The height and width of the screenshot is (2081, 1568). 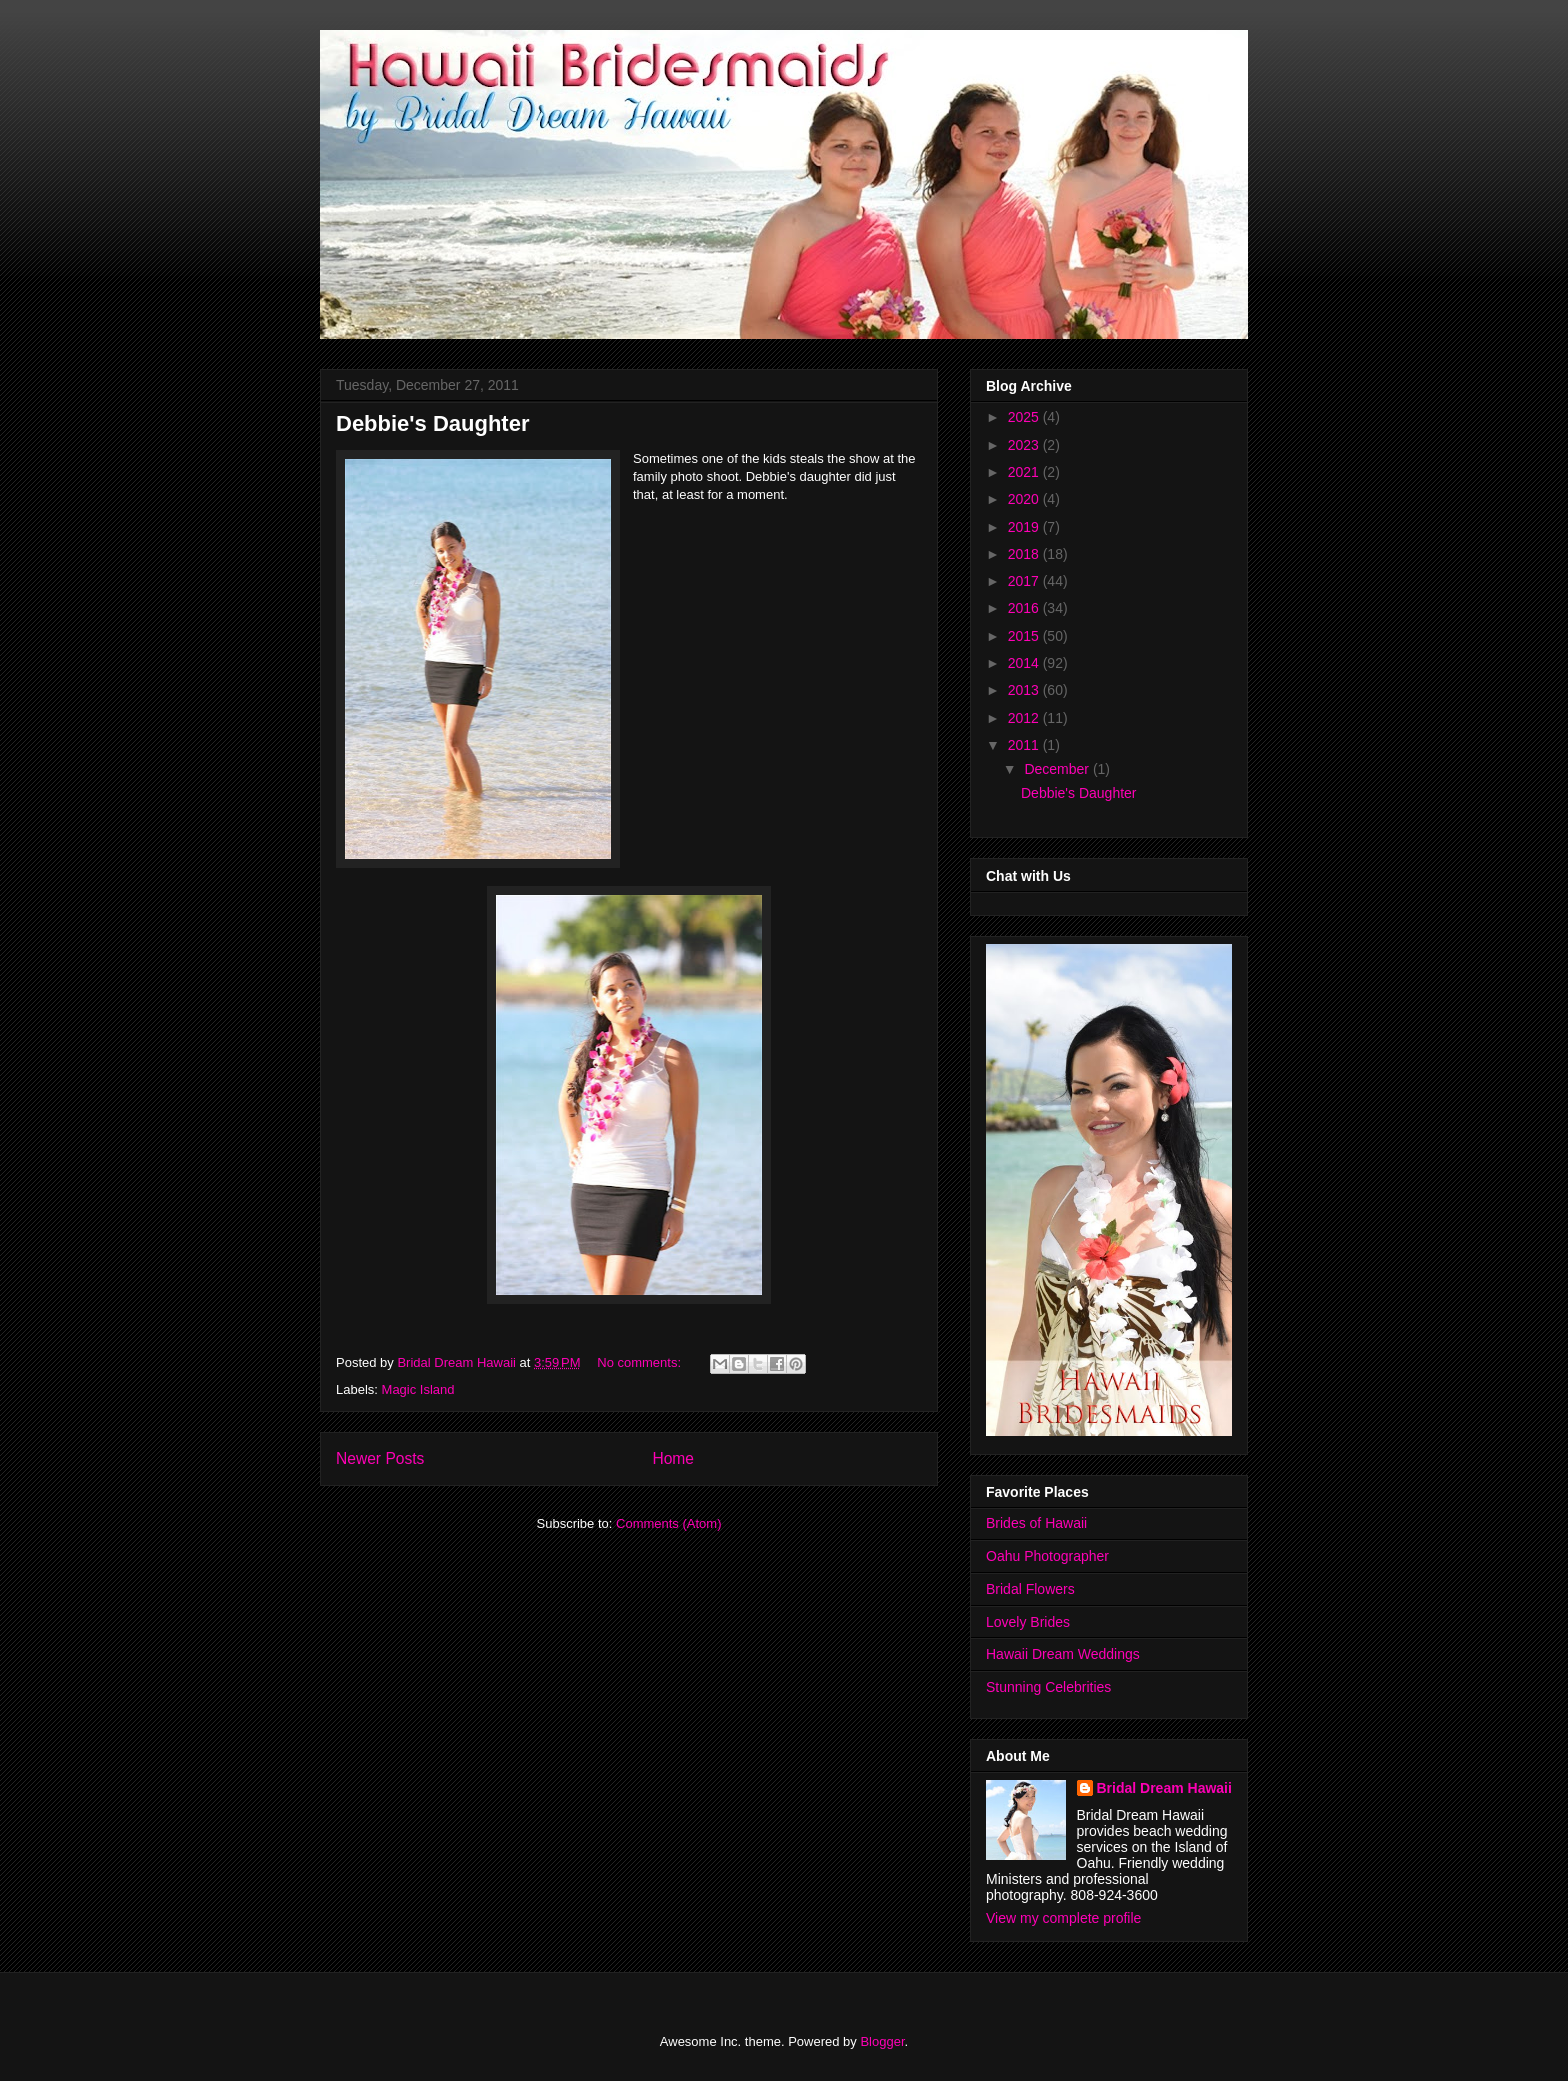 I want to click on No comments:, so click(x=640, y=1362).